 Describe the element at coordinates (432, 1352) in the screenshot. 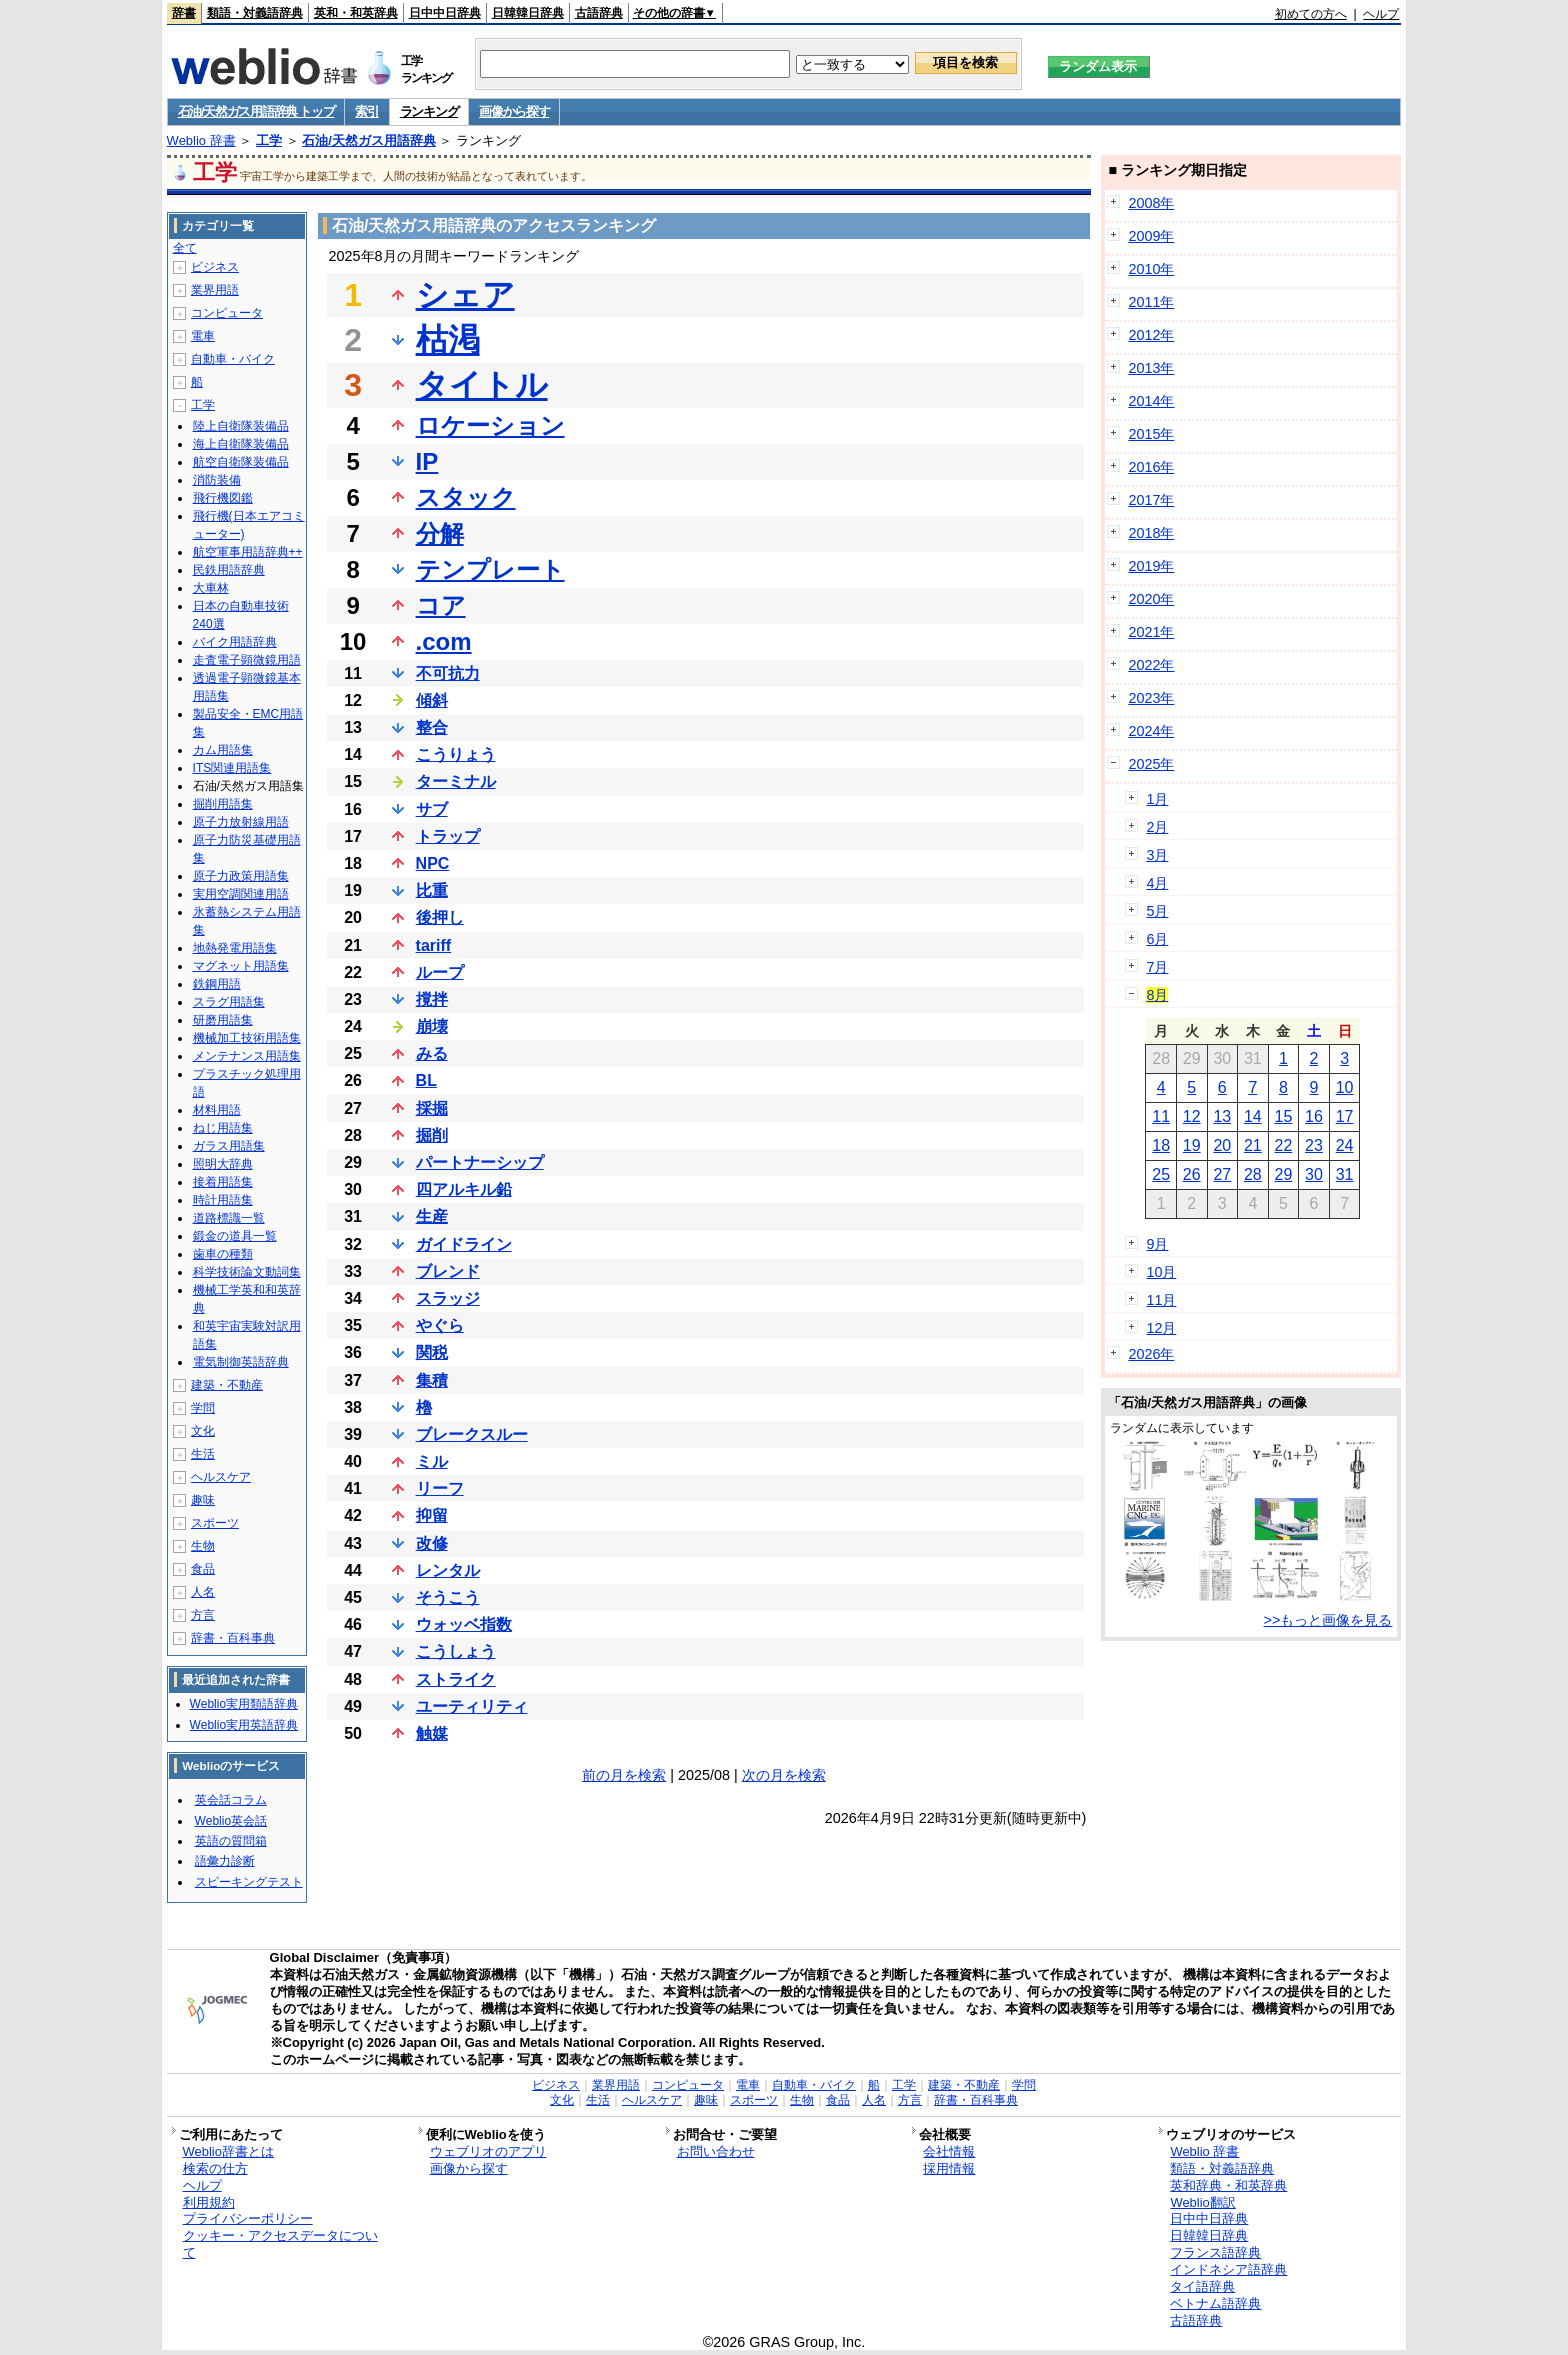

I see `関税` at that location.